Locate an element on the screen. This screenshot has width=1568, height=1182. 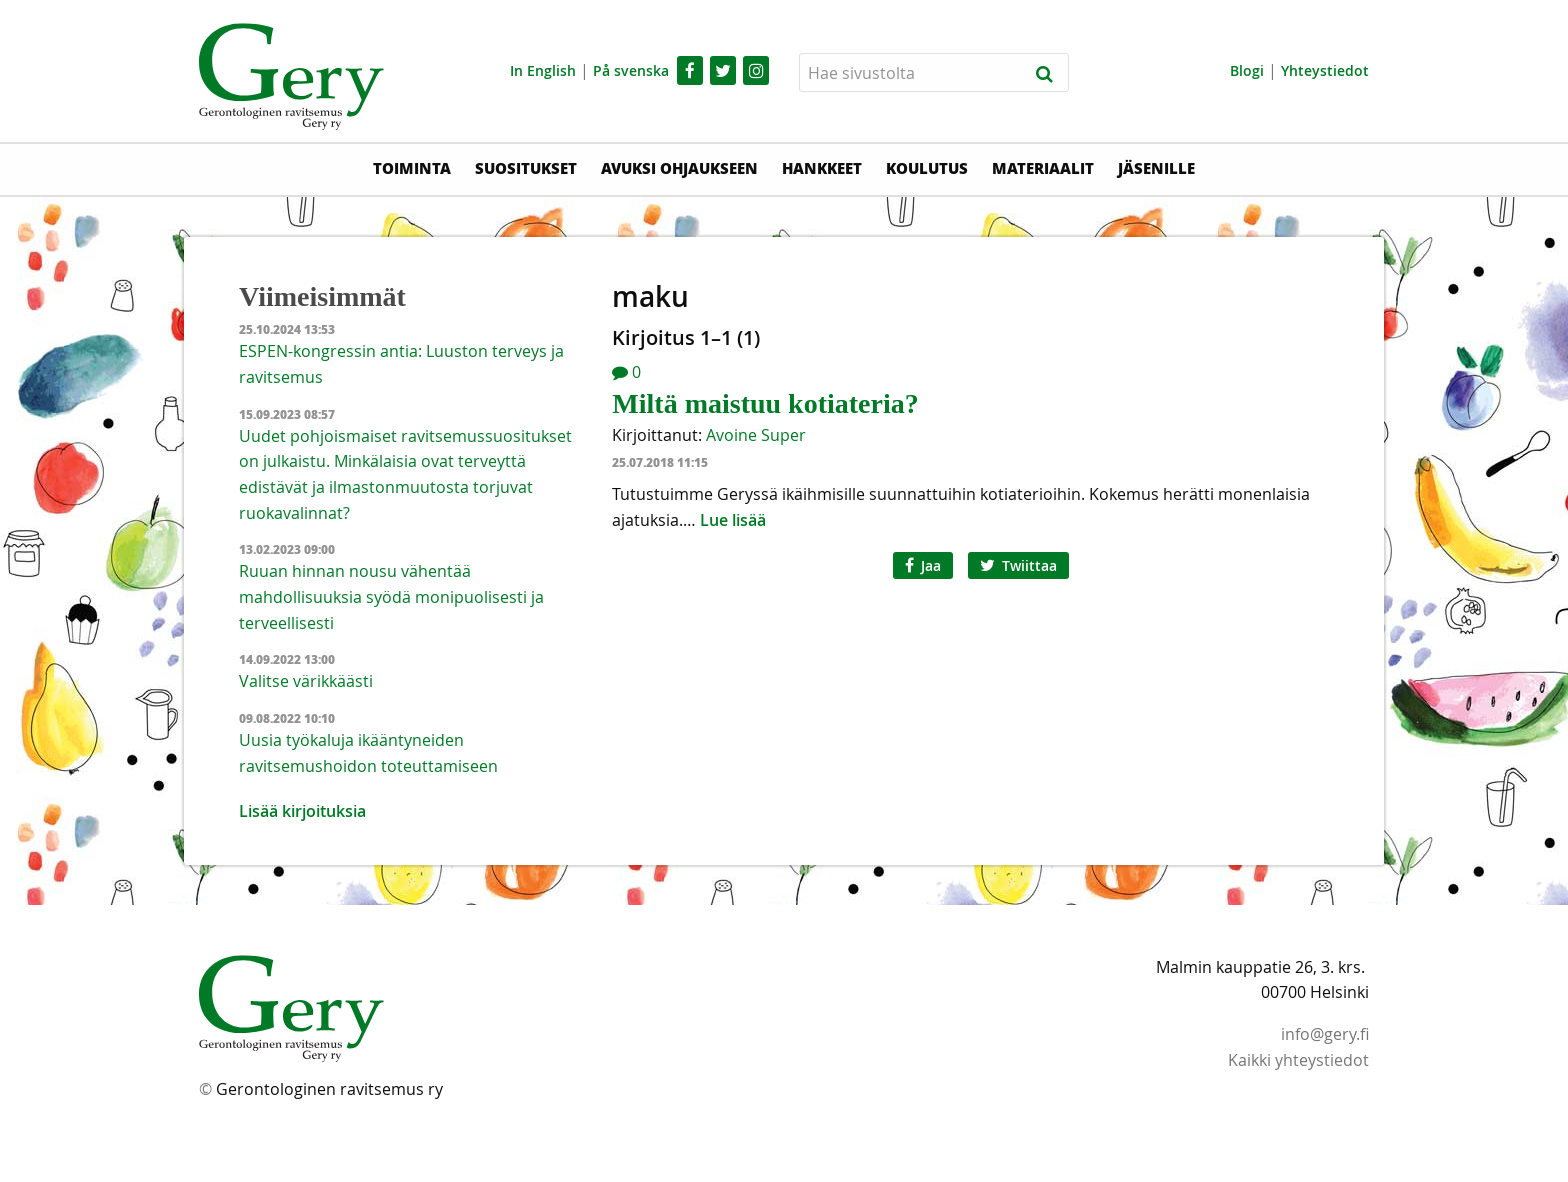
Koulutus is located at coordinates (927, 168).